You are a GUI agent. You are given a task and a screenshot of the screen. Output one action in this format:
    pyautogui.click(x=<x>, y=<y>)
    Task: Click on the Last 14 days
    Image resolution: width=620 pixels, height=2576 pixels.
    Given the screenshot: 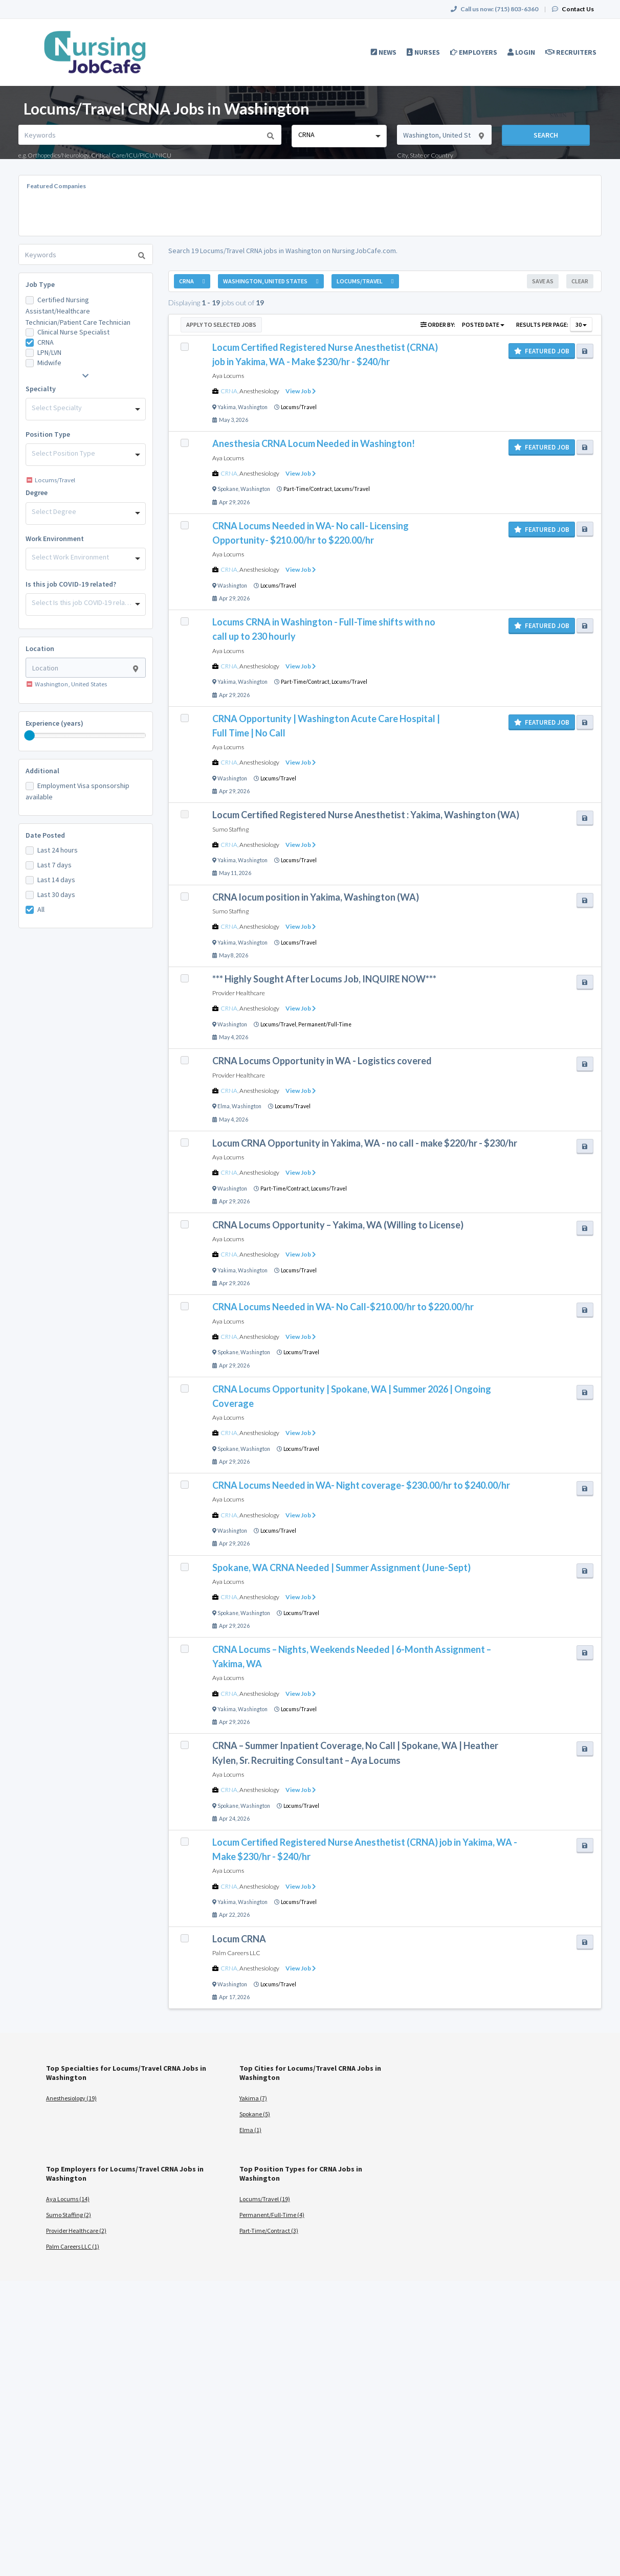 What is the action you would take?
    pyautogui.click(x=56, y=879)
    